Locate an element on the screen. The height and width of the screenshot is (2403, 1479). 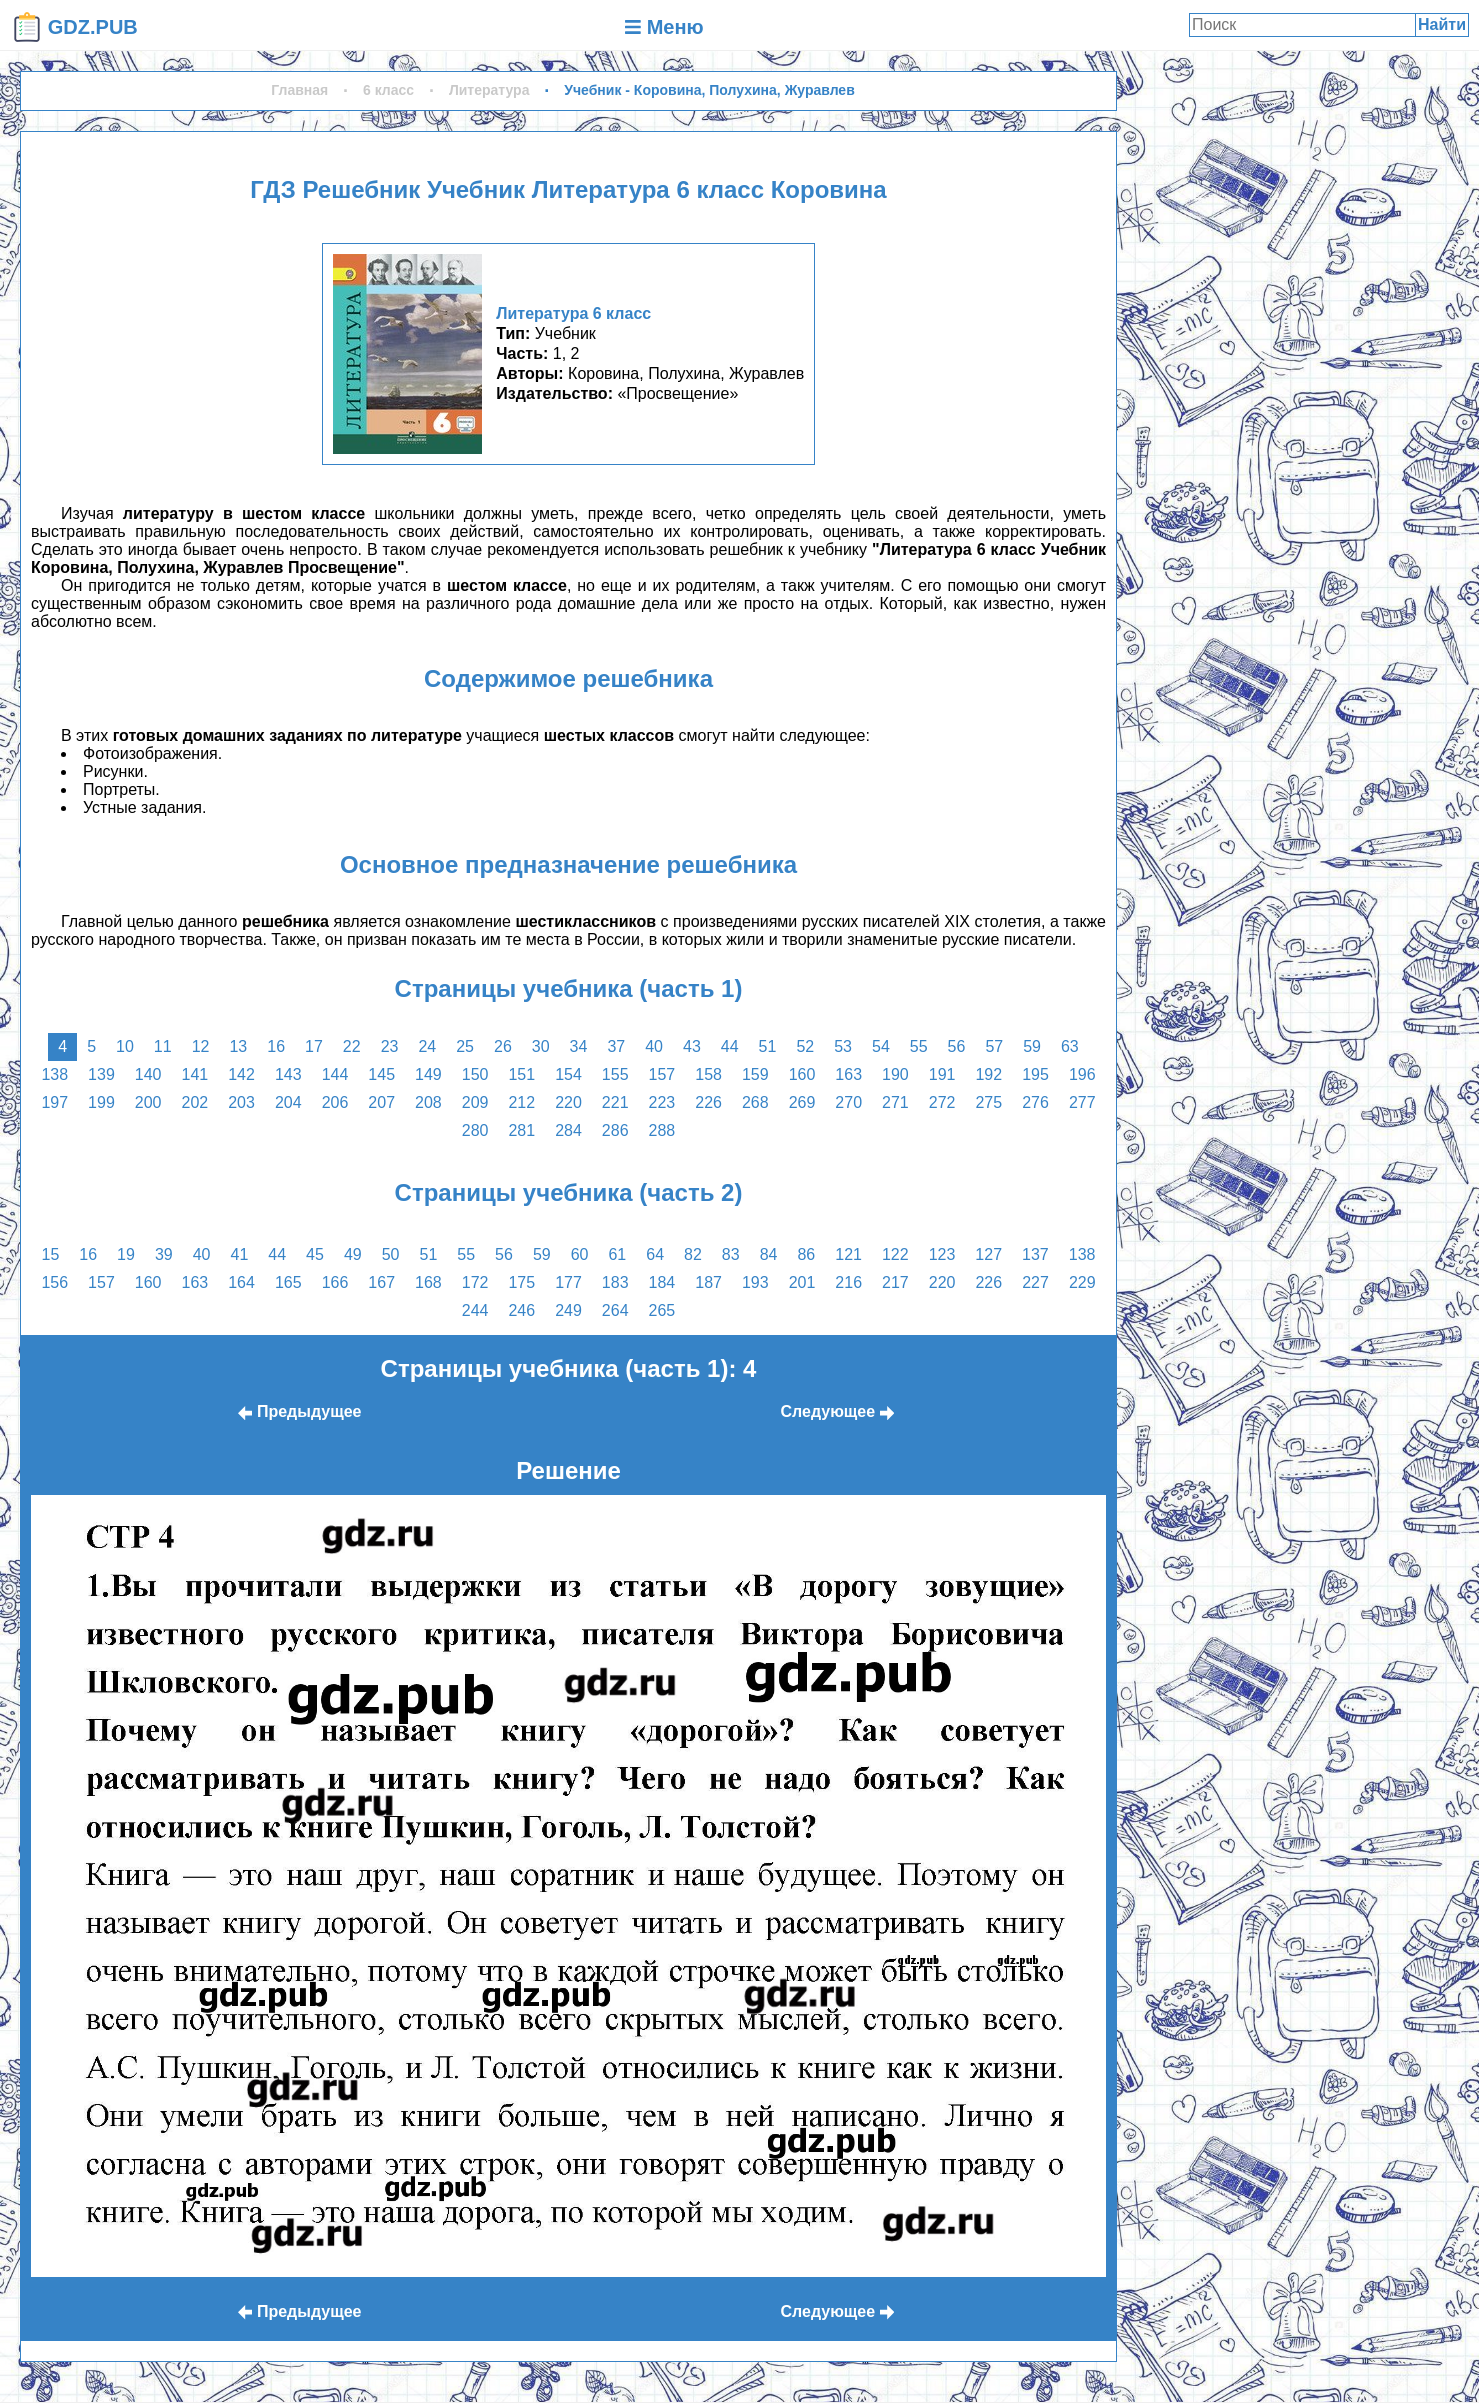
217 is located at coordinates (895, 1282).